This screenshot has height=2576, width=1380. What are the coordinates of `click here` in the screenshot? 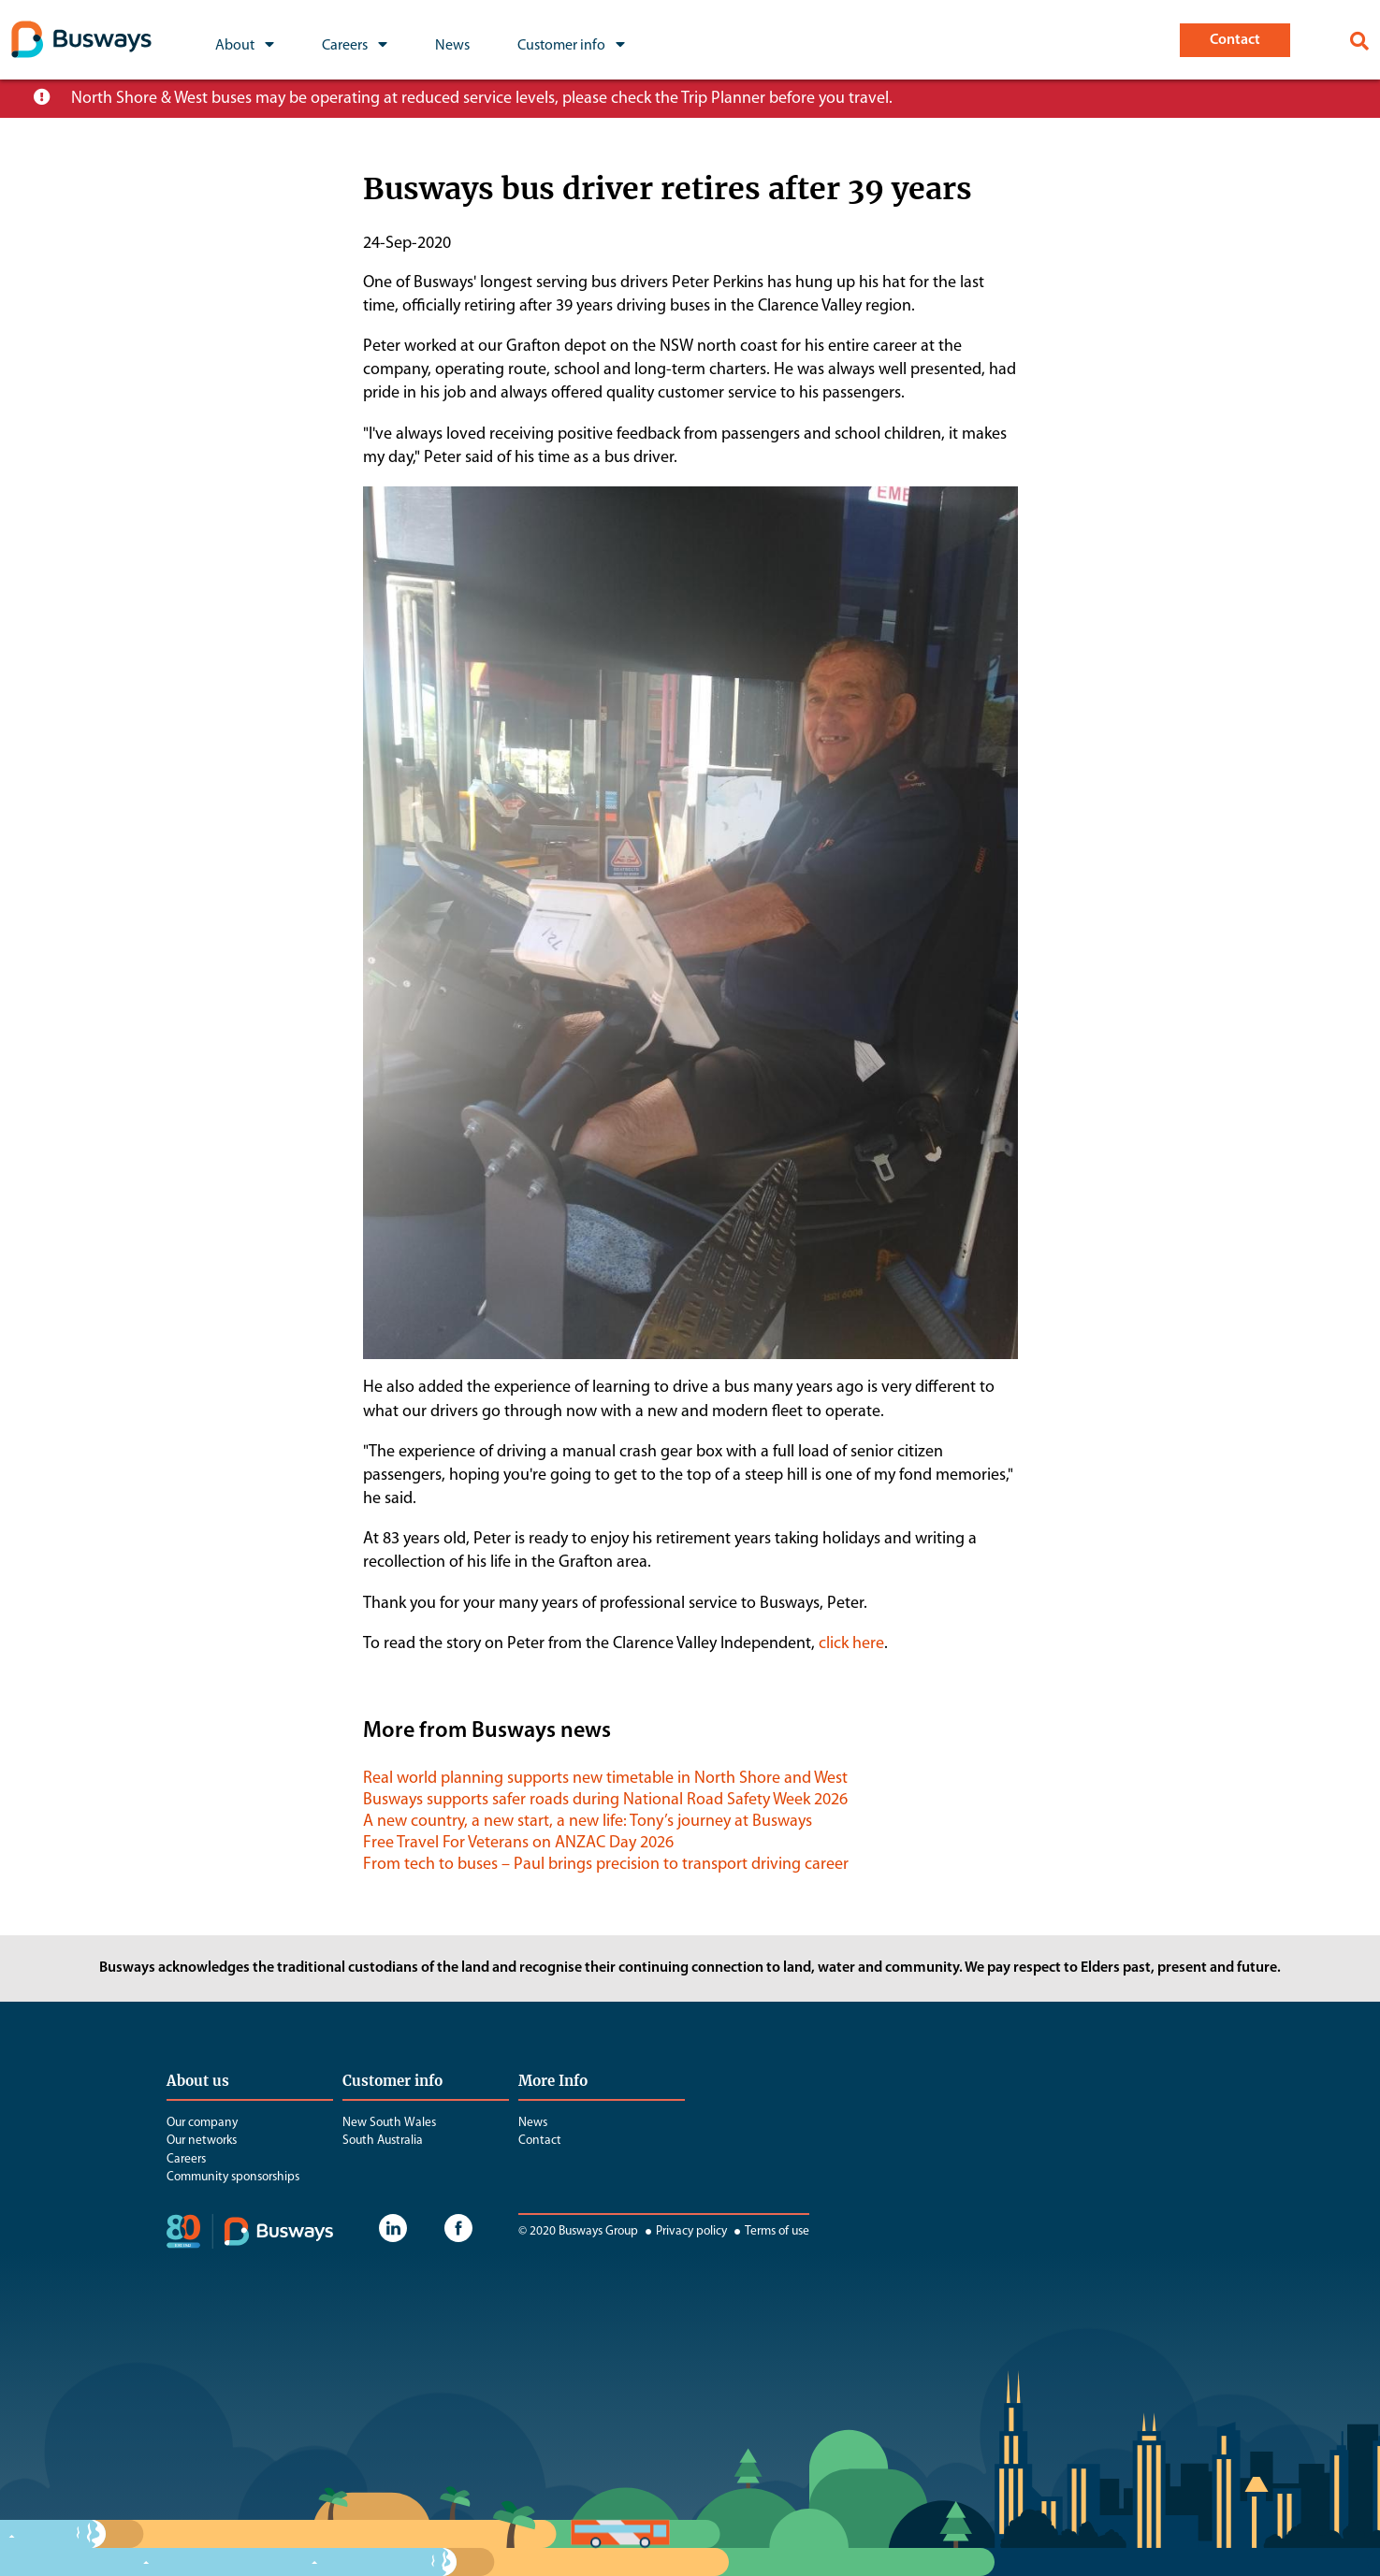 It's located at (851, 1644).